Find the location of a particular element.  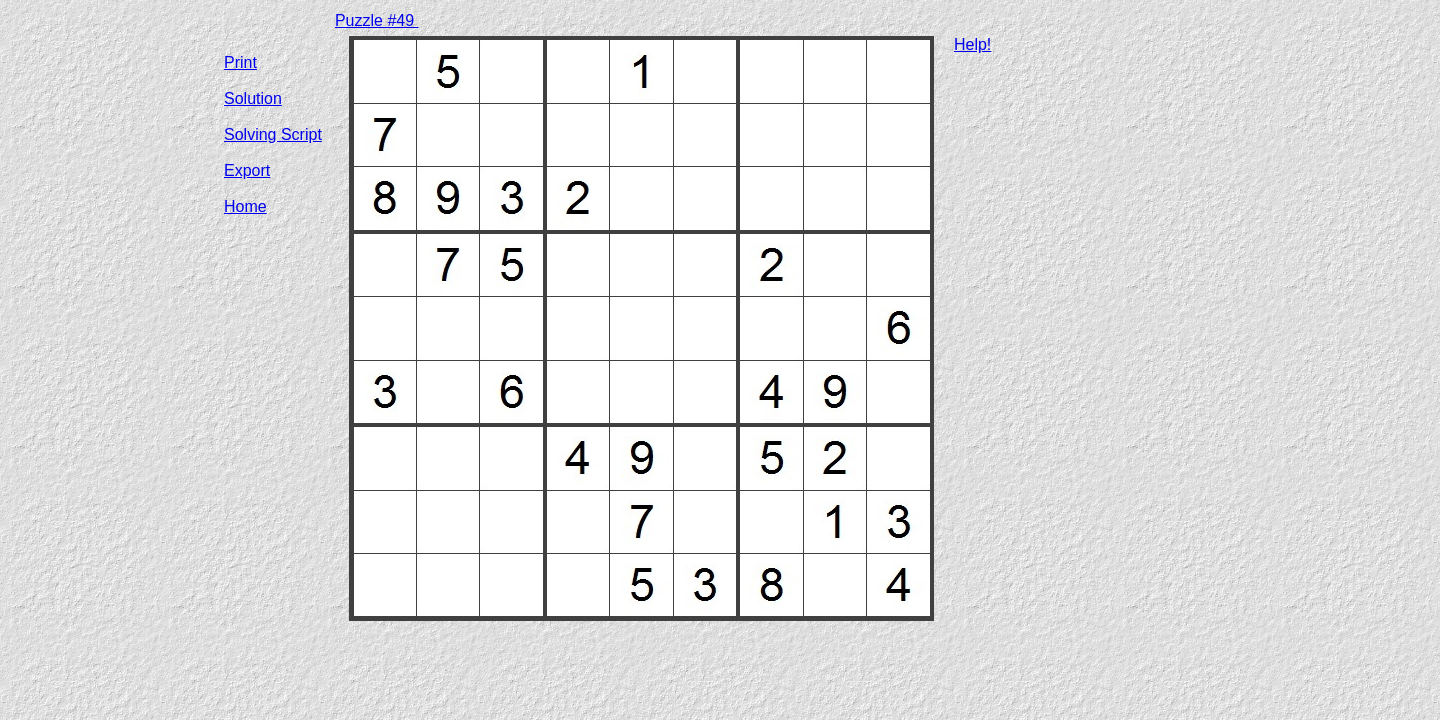

Solving Script is located at coordinates (273, 134).